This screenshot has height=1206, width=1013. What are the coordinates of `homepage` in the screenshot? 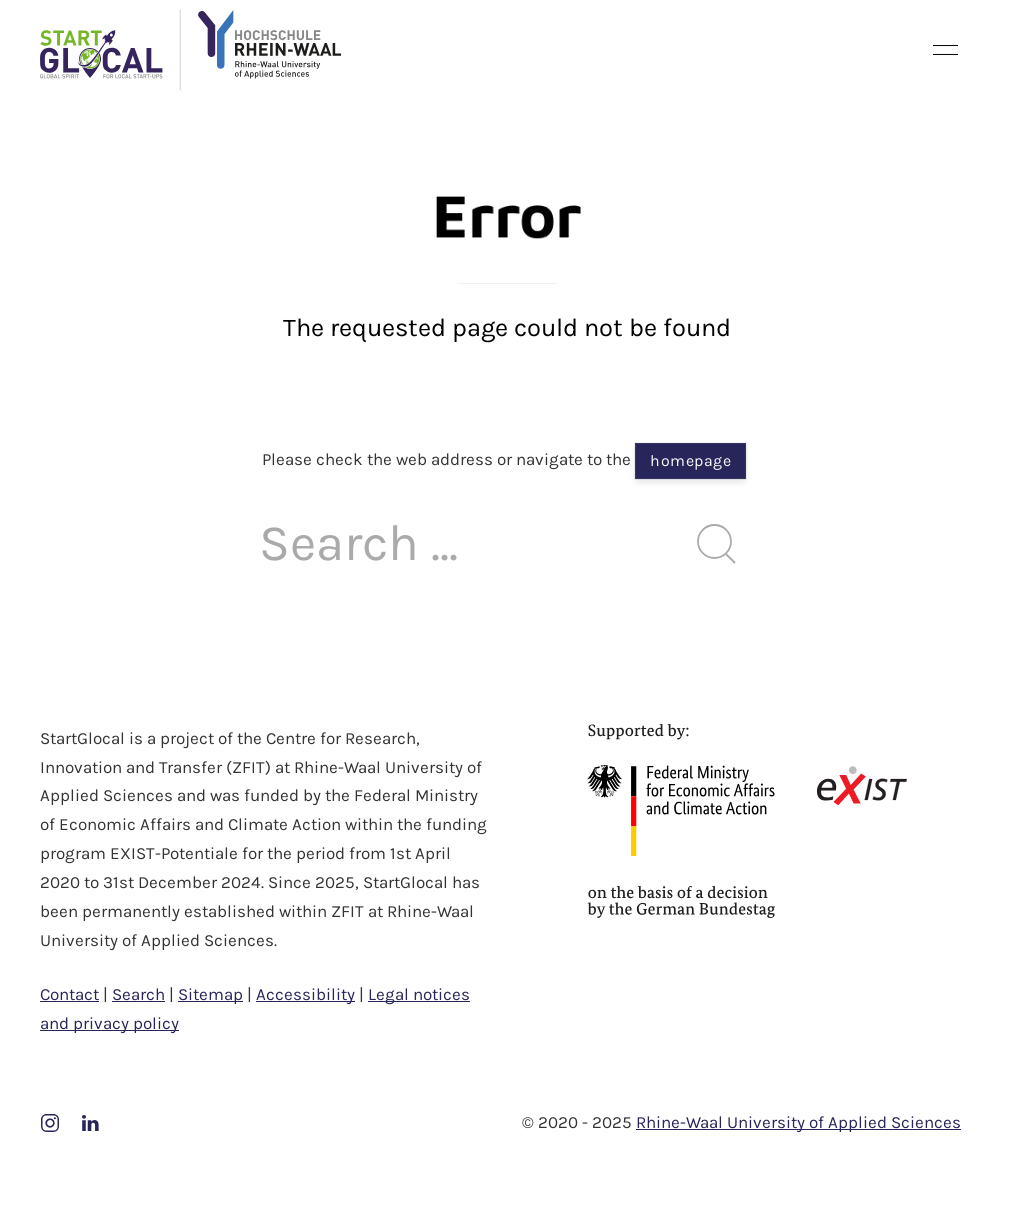 It's located at (690, 460).